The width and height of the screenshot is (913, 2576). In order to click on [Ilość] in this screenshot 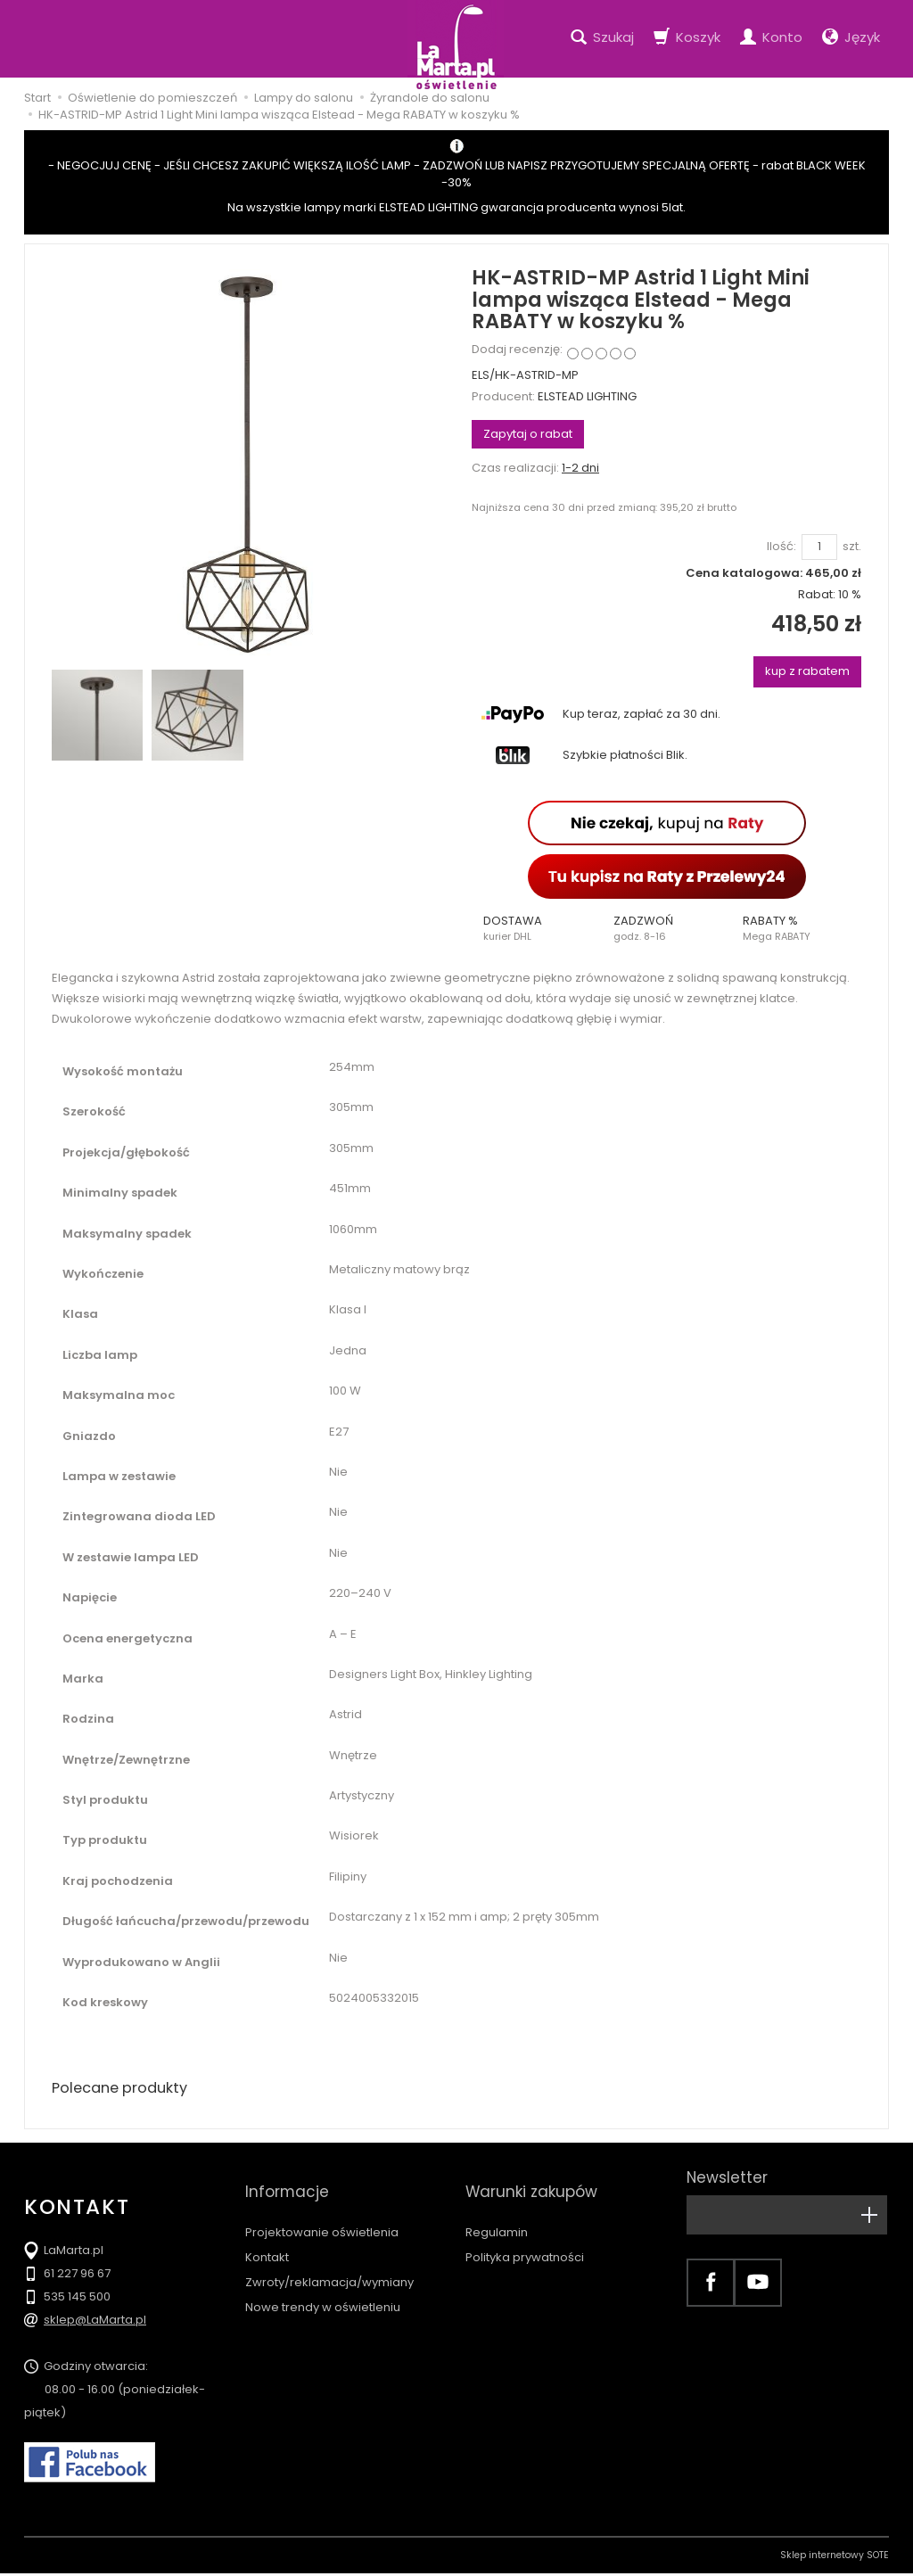, I will do `click(819, 547)`.